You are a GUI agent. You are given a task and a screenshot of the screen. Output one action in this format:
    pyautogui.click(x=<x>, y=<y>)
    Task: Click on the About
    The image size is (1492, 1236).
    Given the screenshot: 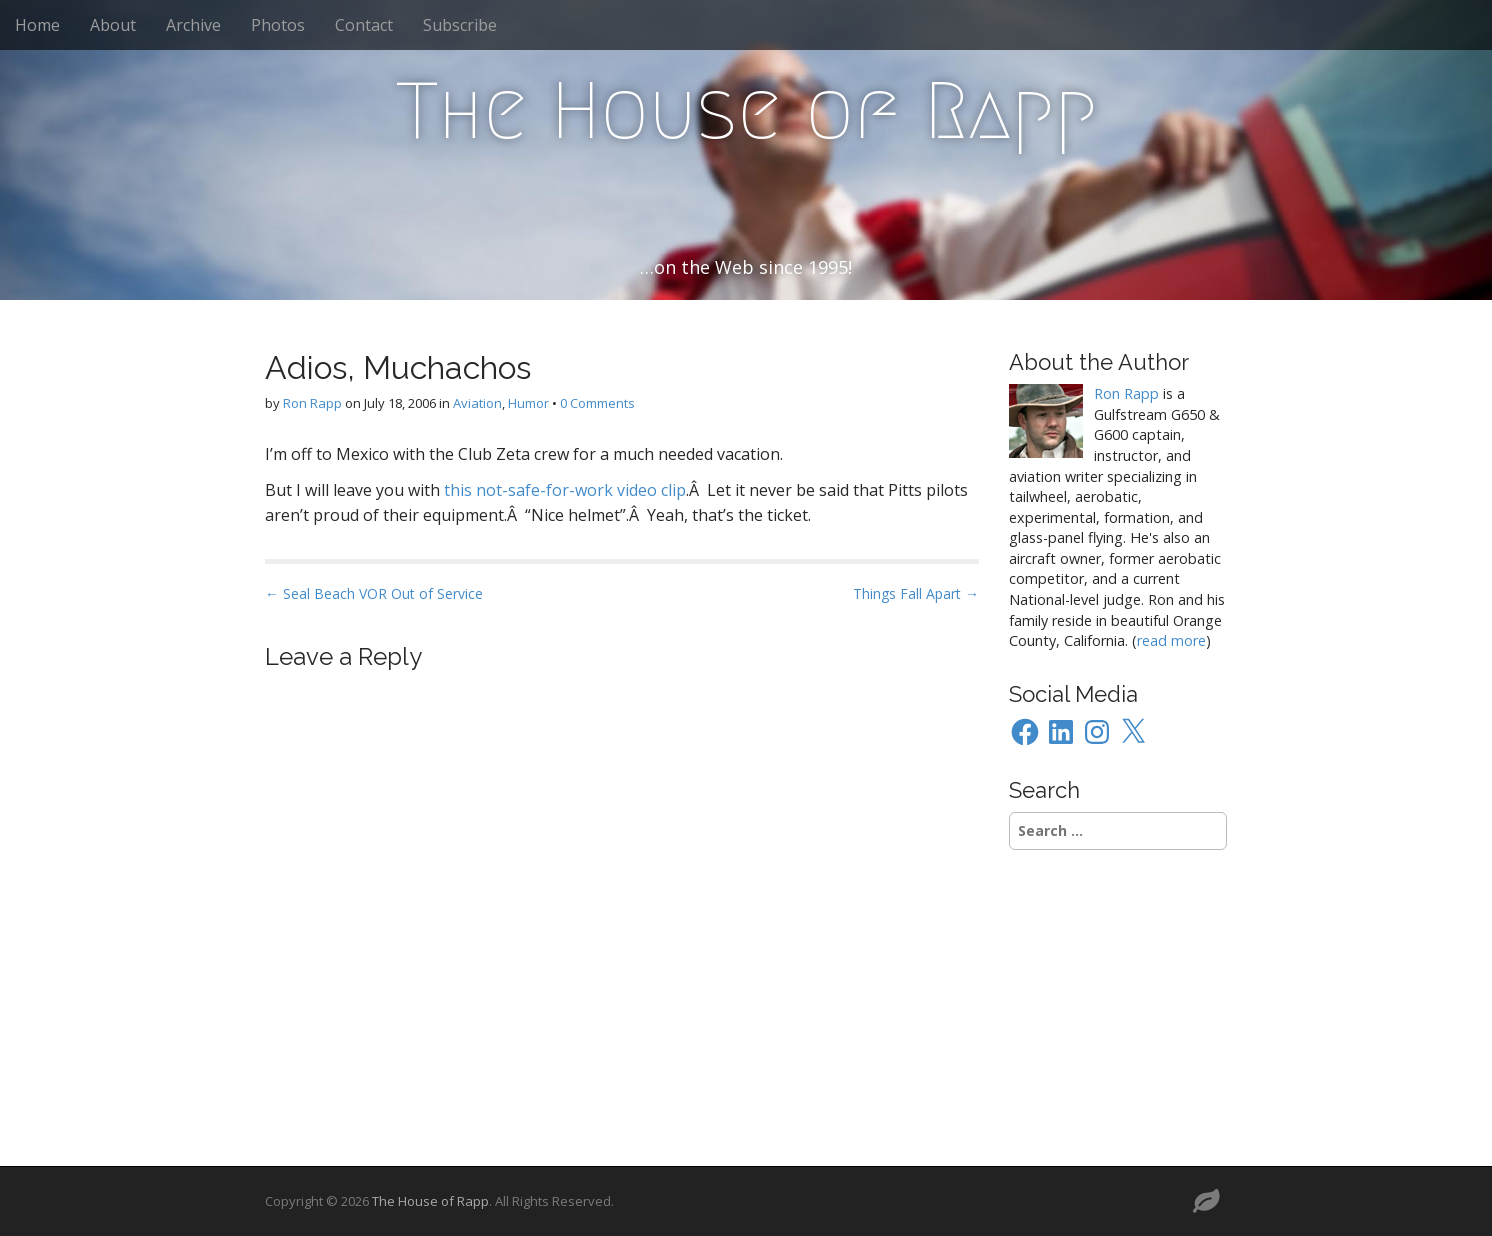 What is the action you would take?
    pyautogui.click(x=113, y=25)
    